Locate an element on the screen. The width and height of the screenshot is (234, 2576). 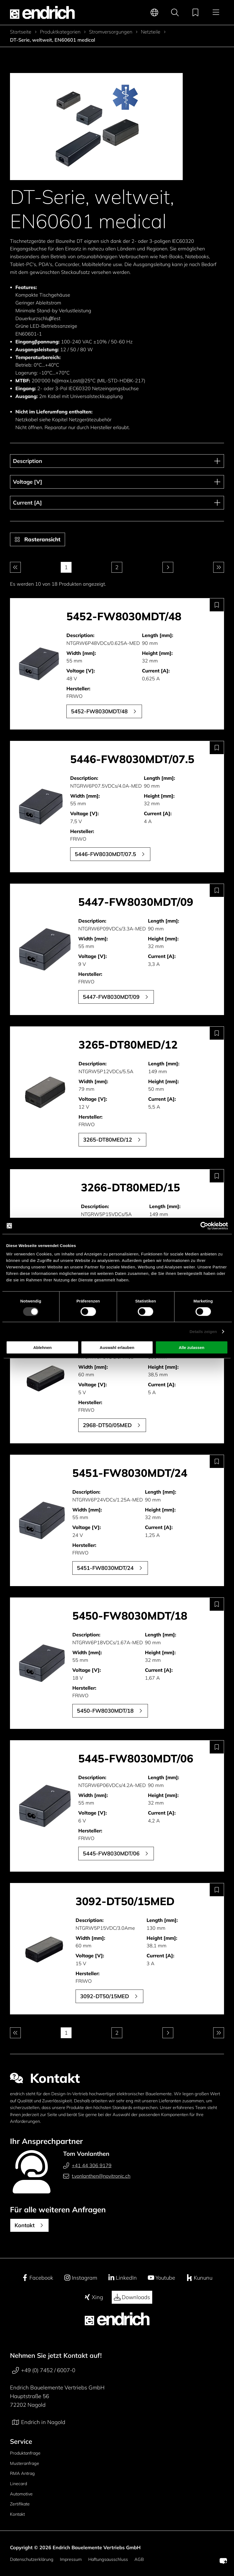
Kontakt is located at coordinates (17, 2514).